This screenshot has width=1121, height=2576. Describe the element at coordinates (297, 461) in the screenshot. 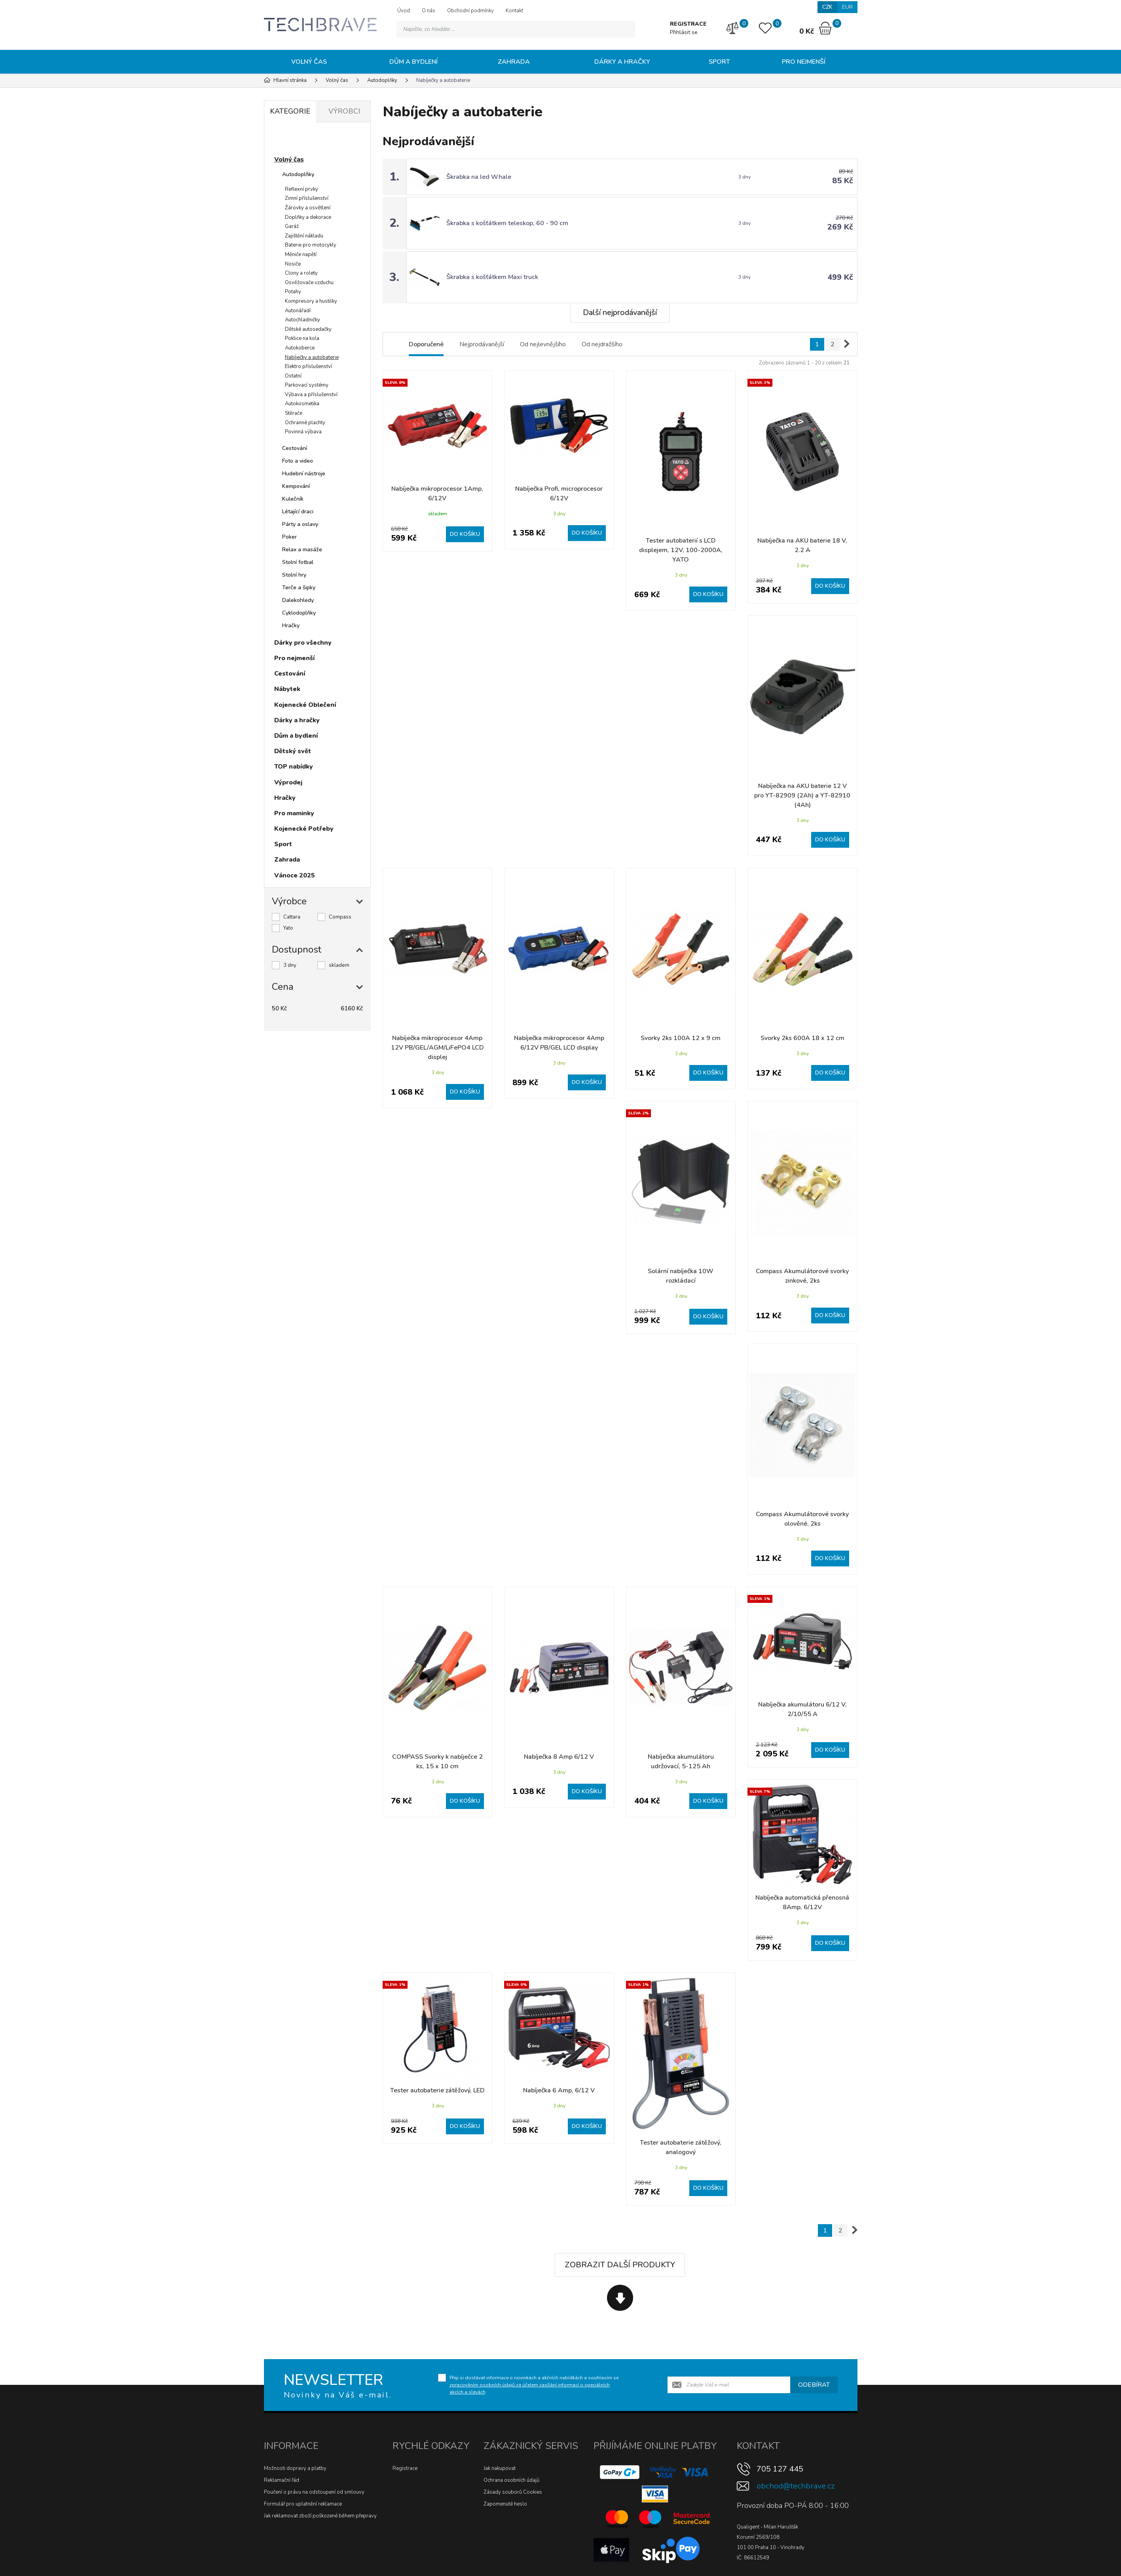

I see `Foto a video` at that location.